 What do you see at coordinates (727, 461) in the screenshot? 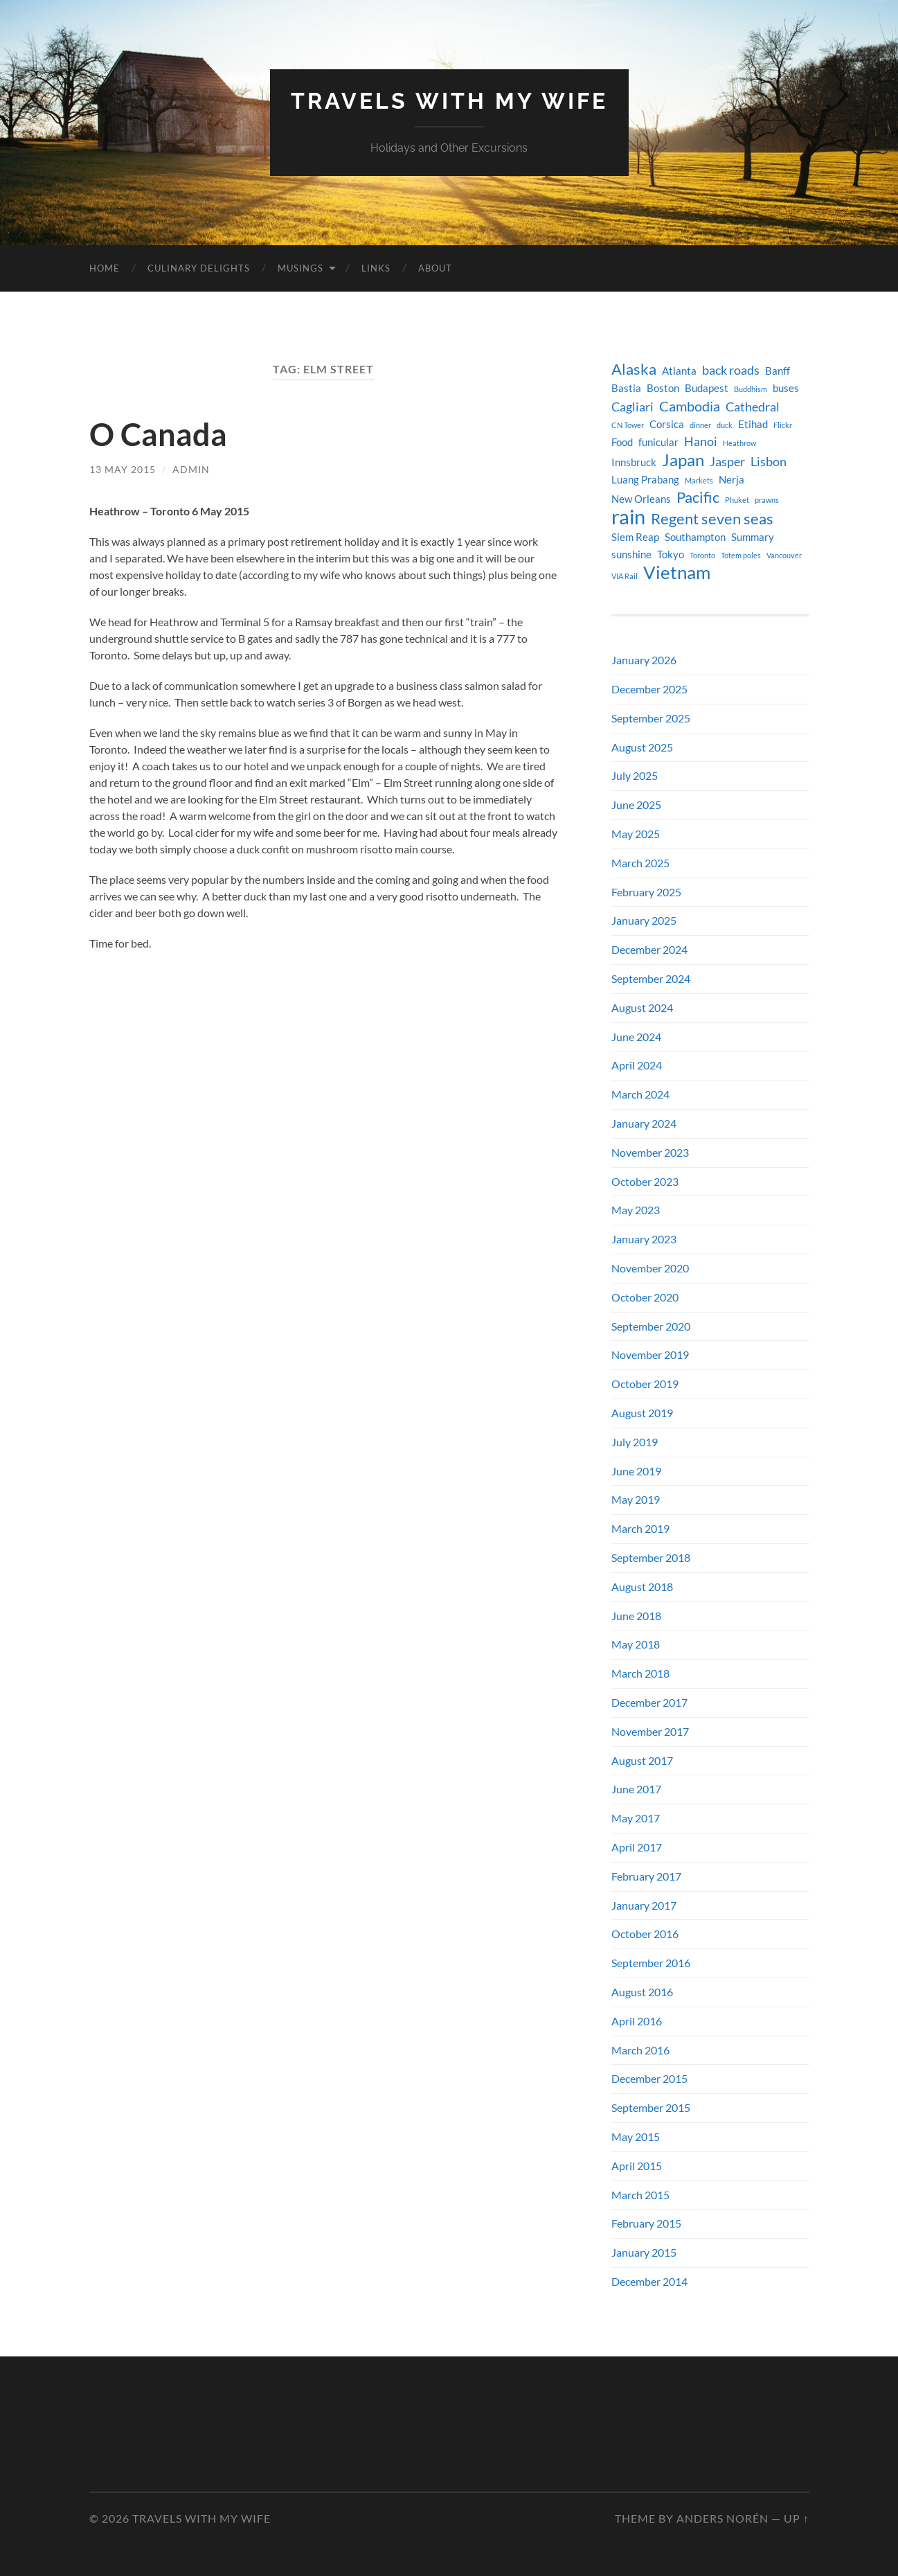
I see `Jasper [Jasper (5 items)]` at bounding box center [727, 461].